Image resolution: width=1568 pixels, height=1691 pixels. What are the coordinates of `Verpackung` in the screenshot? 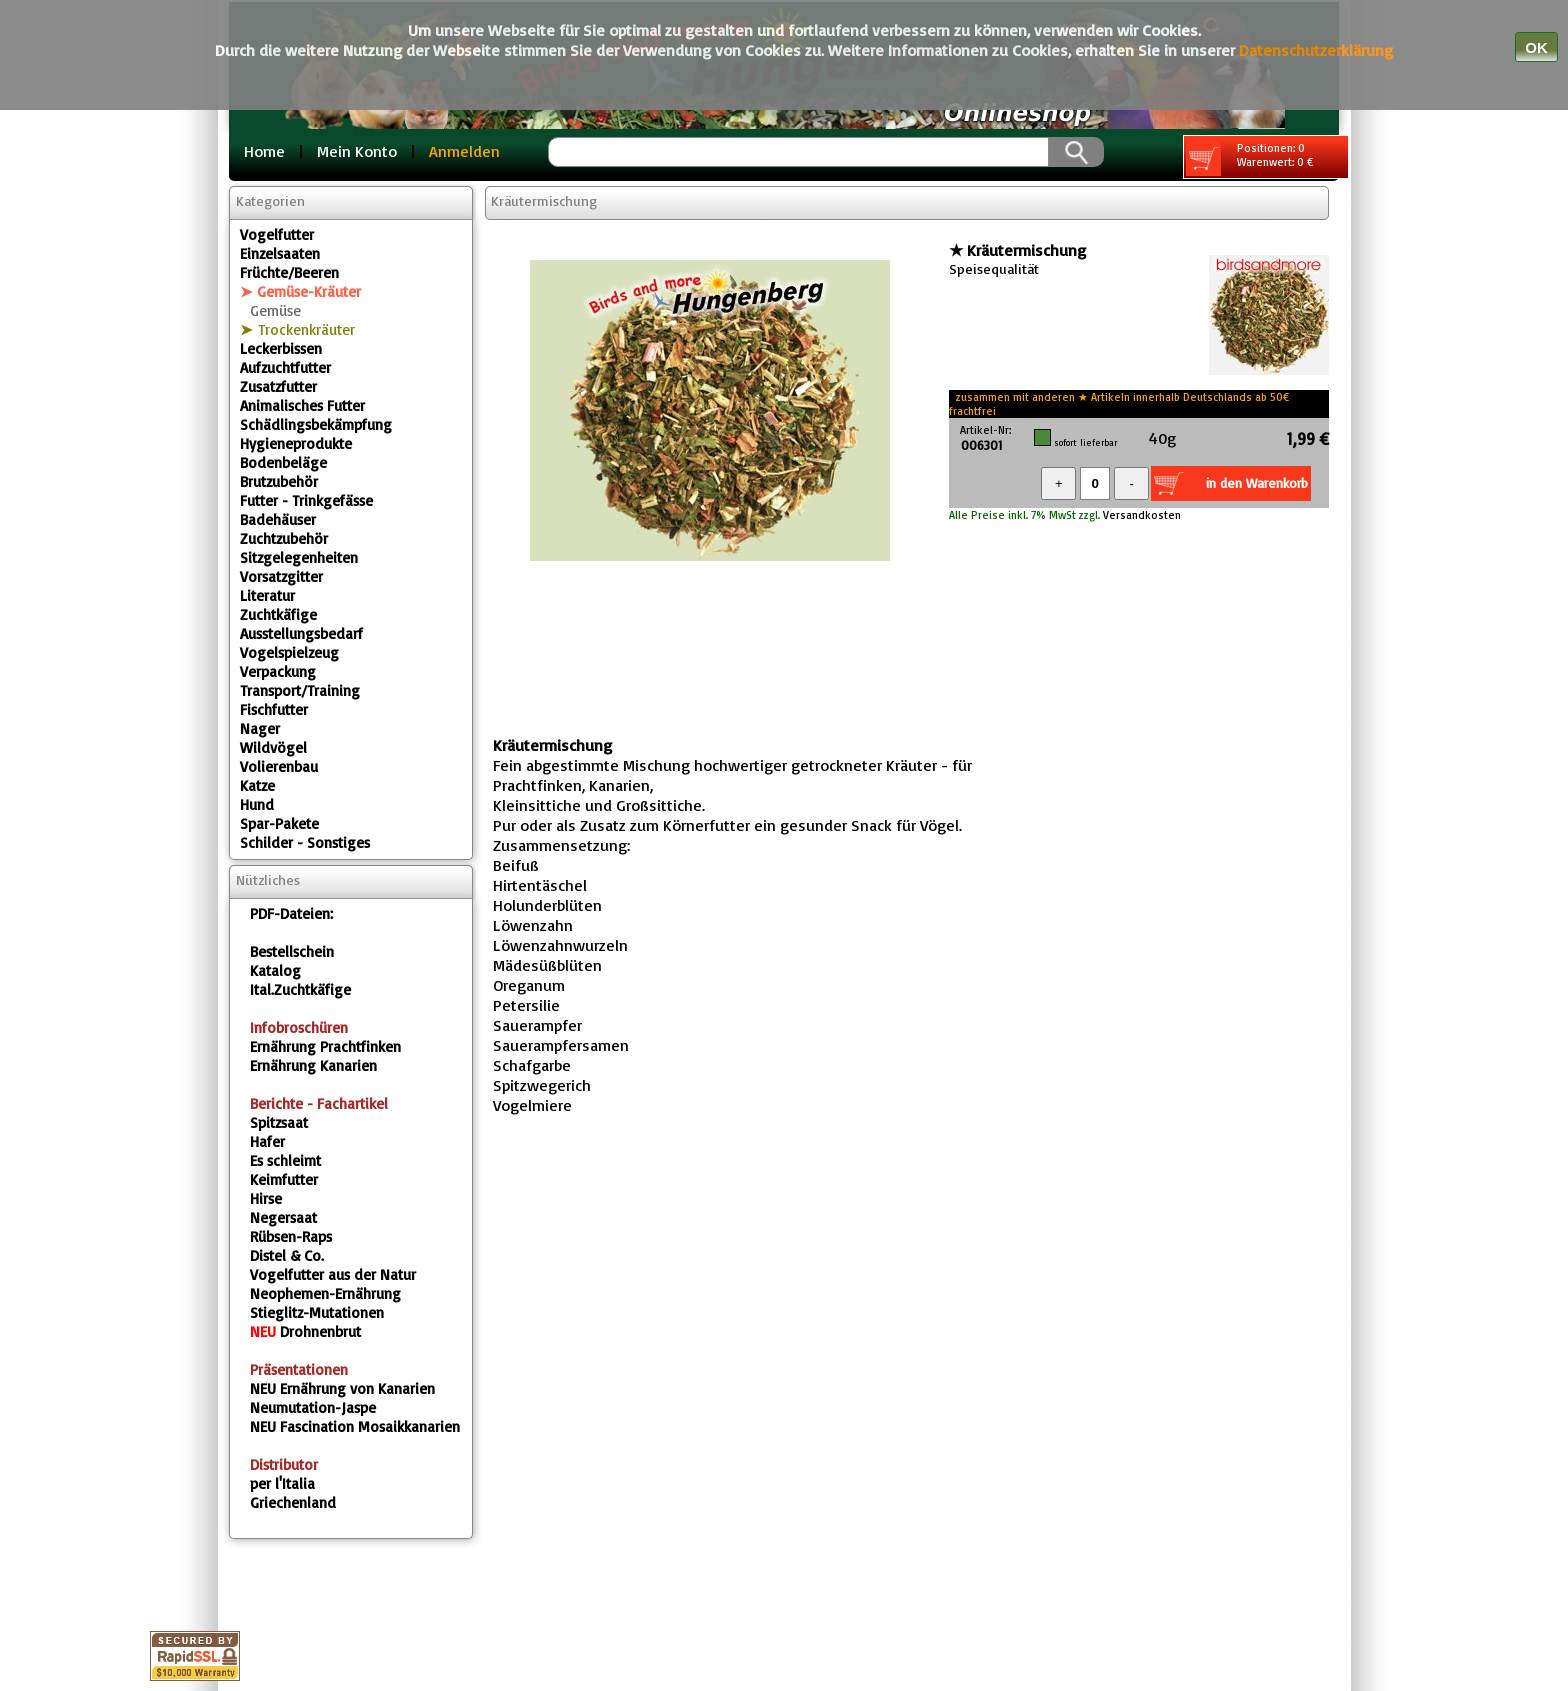 It's located at (278, 671).